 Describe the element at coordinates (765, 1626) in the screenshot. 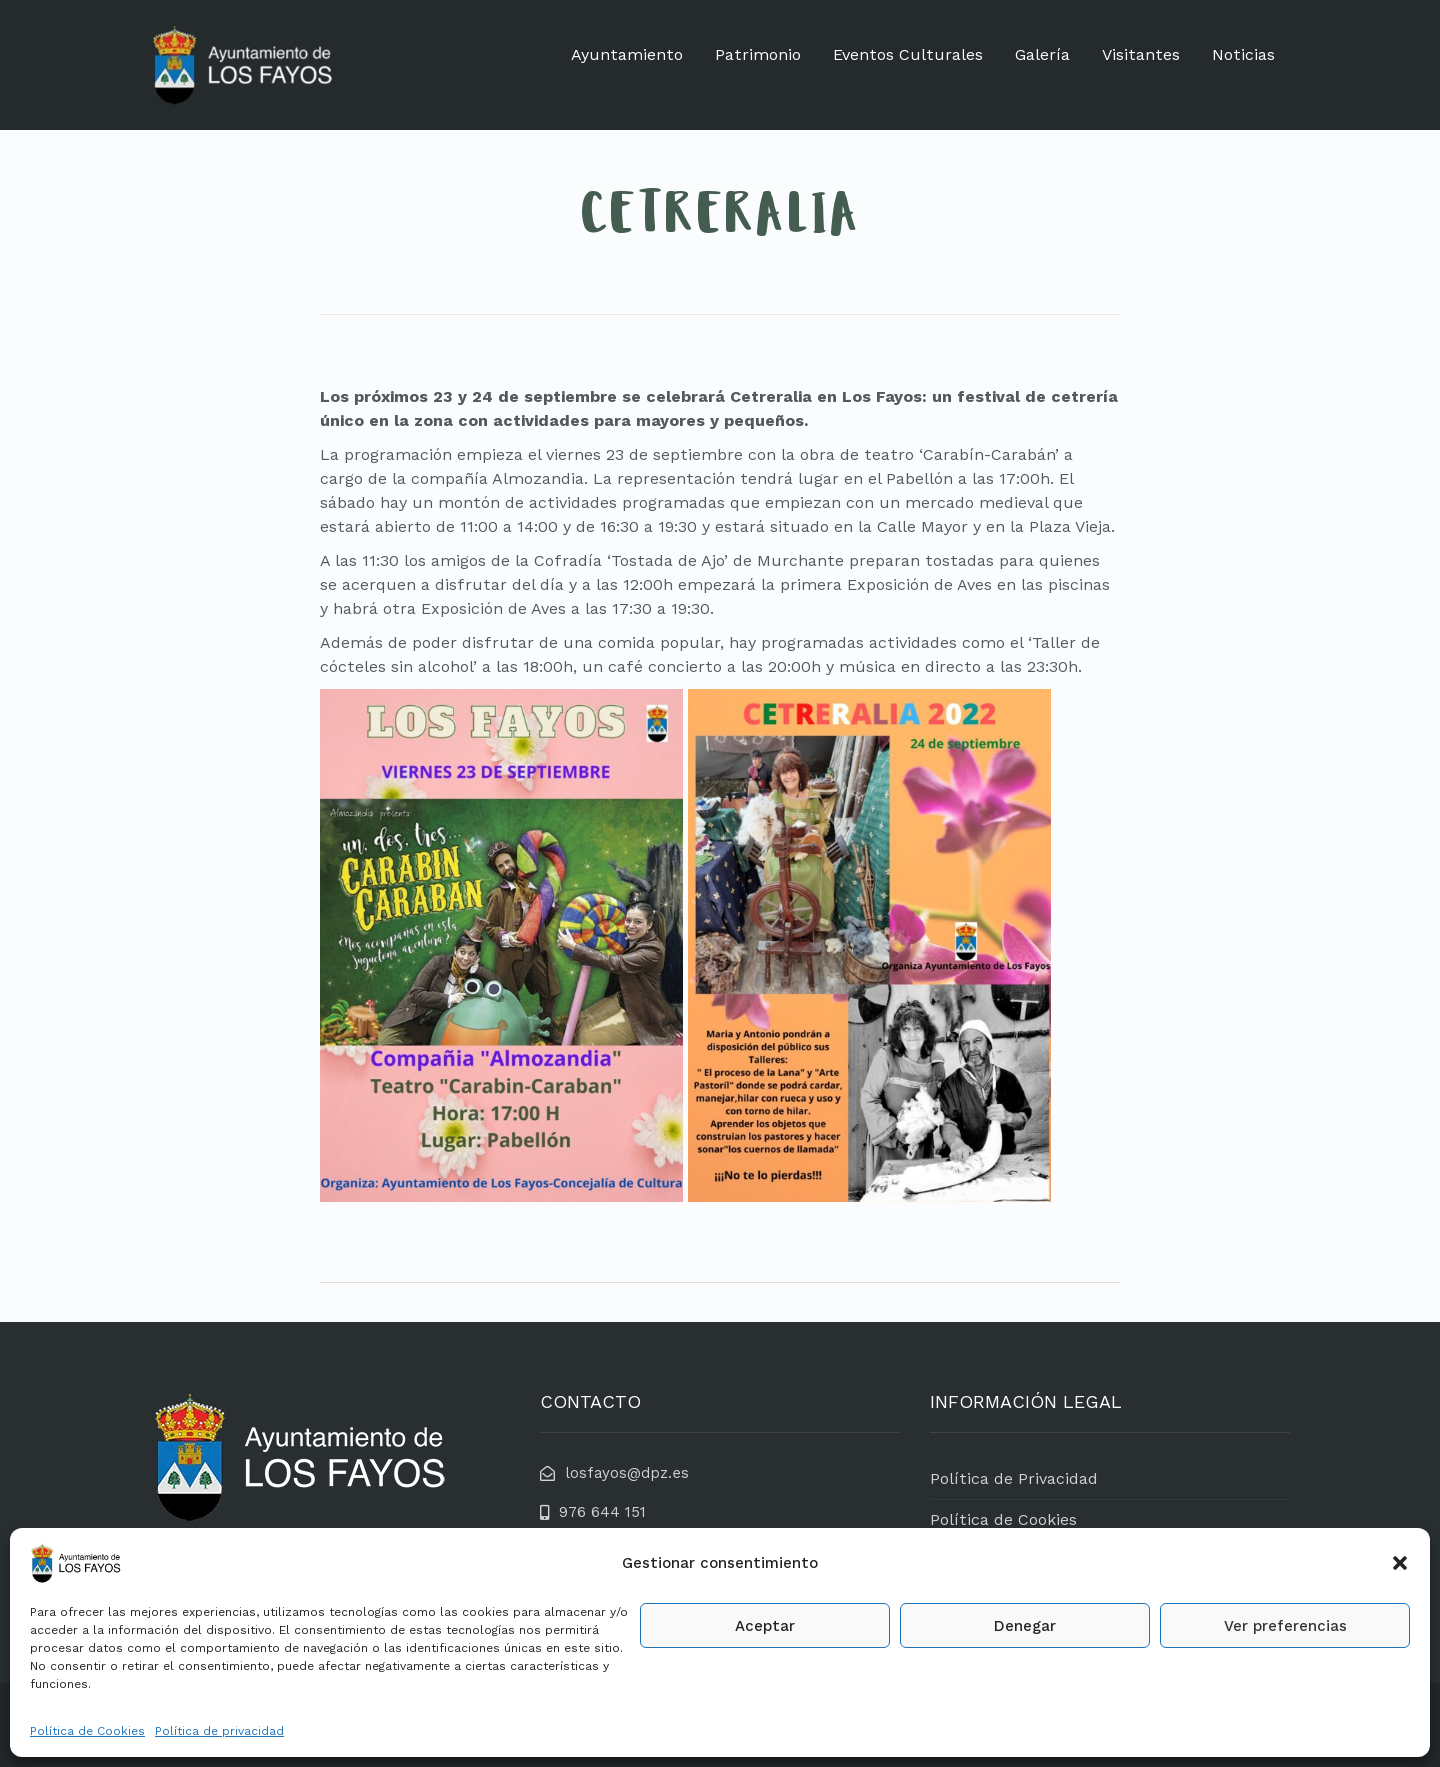

I see `Aceptar` at that location.